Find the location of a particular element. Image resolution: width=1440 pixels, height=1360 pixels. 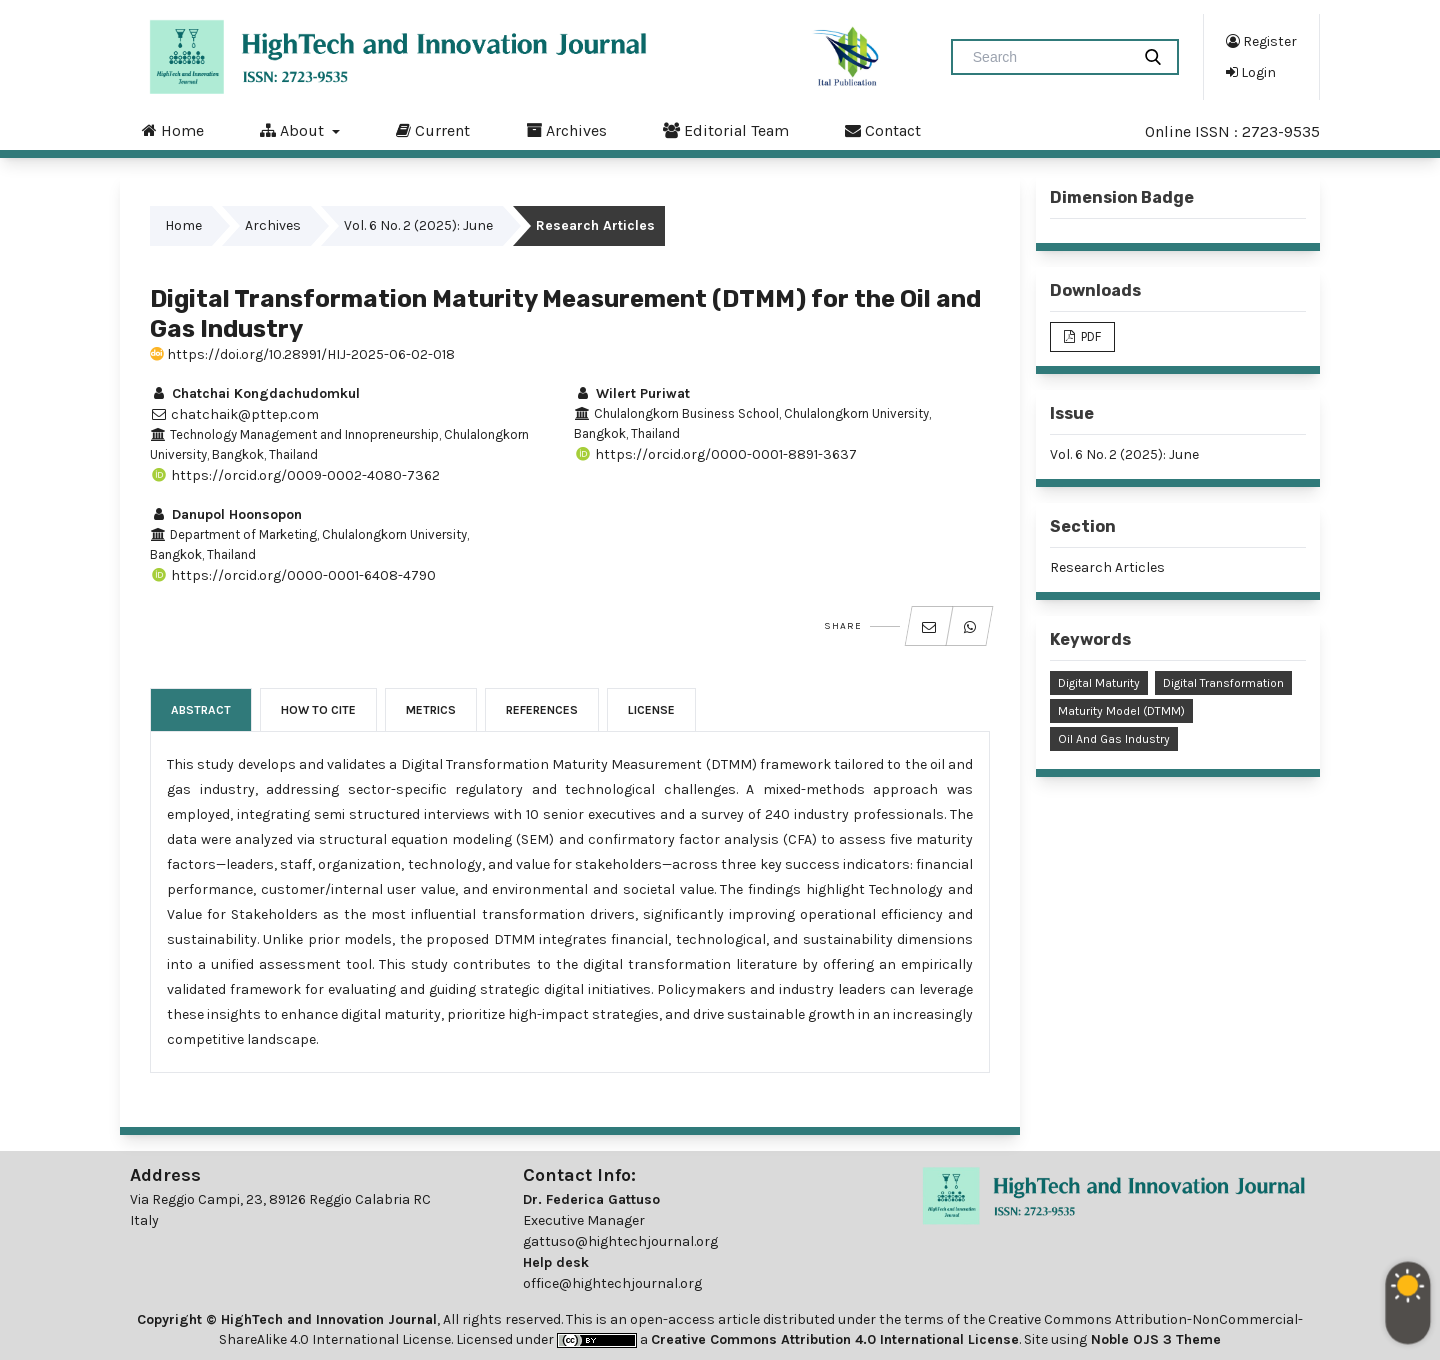

Archives is located at coordinates (566, 130).